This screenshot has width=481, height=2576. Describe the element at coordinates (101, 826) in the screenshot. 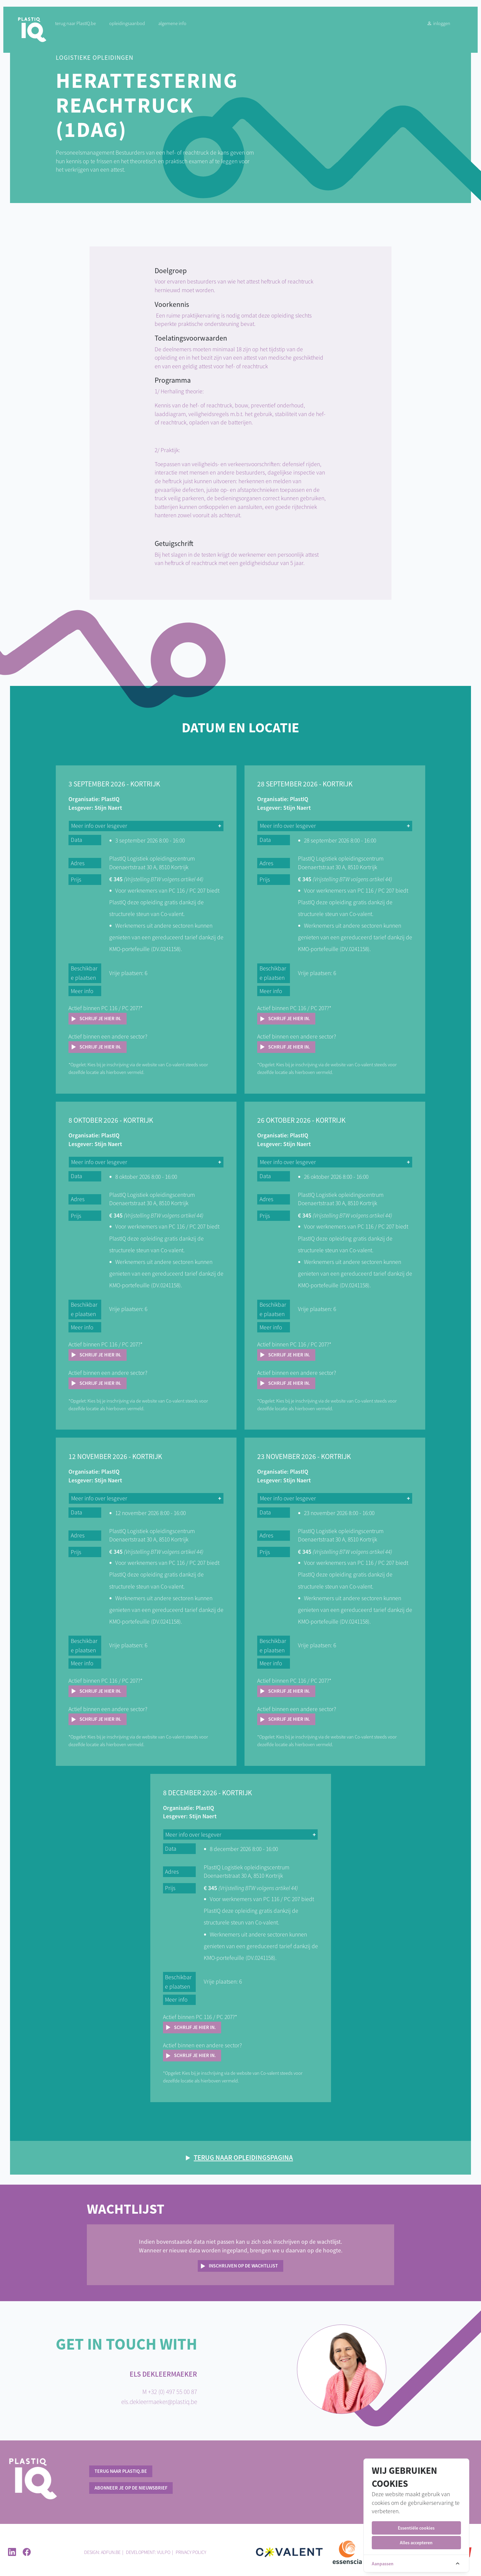

I see `Meer info over lesgever` at that location.